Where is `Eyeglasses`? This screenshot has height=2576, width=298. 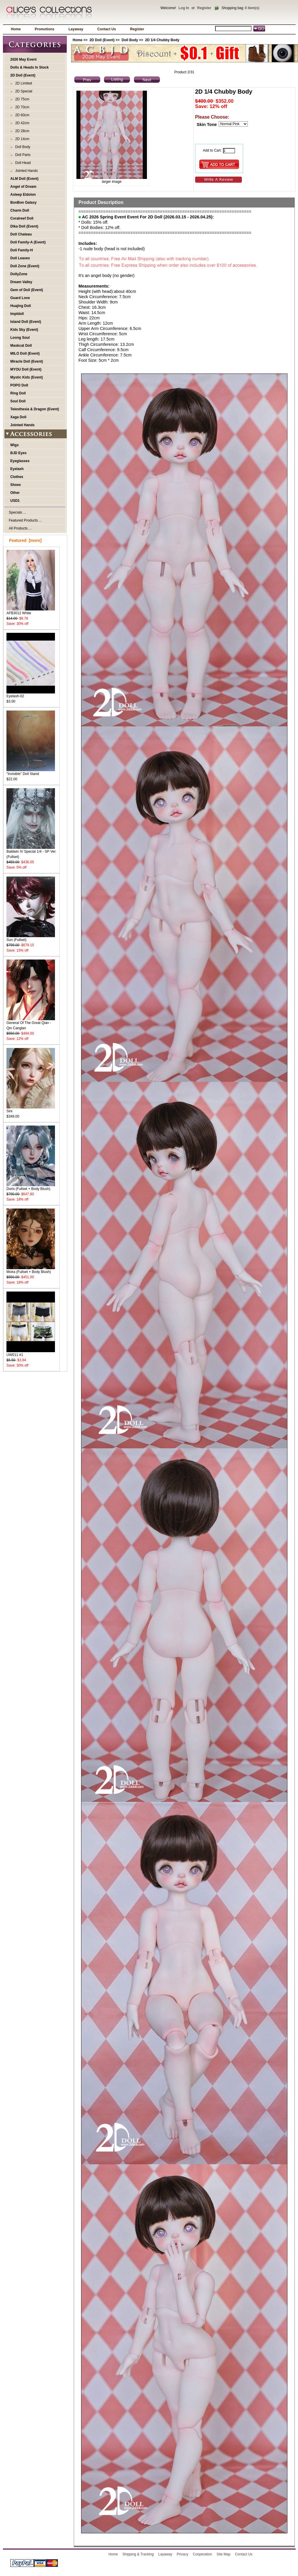 Eyeglasses is located at coordinates (19, 461).